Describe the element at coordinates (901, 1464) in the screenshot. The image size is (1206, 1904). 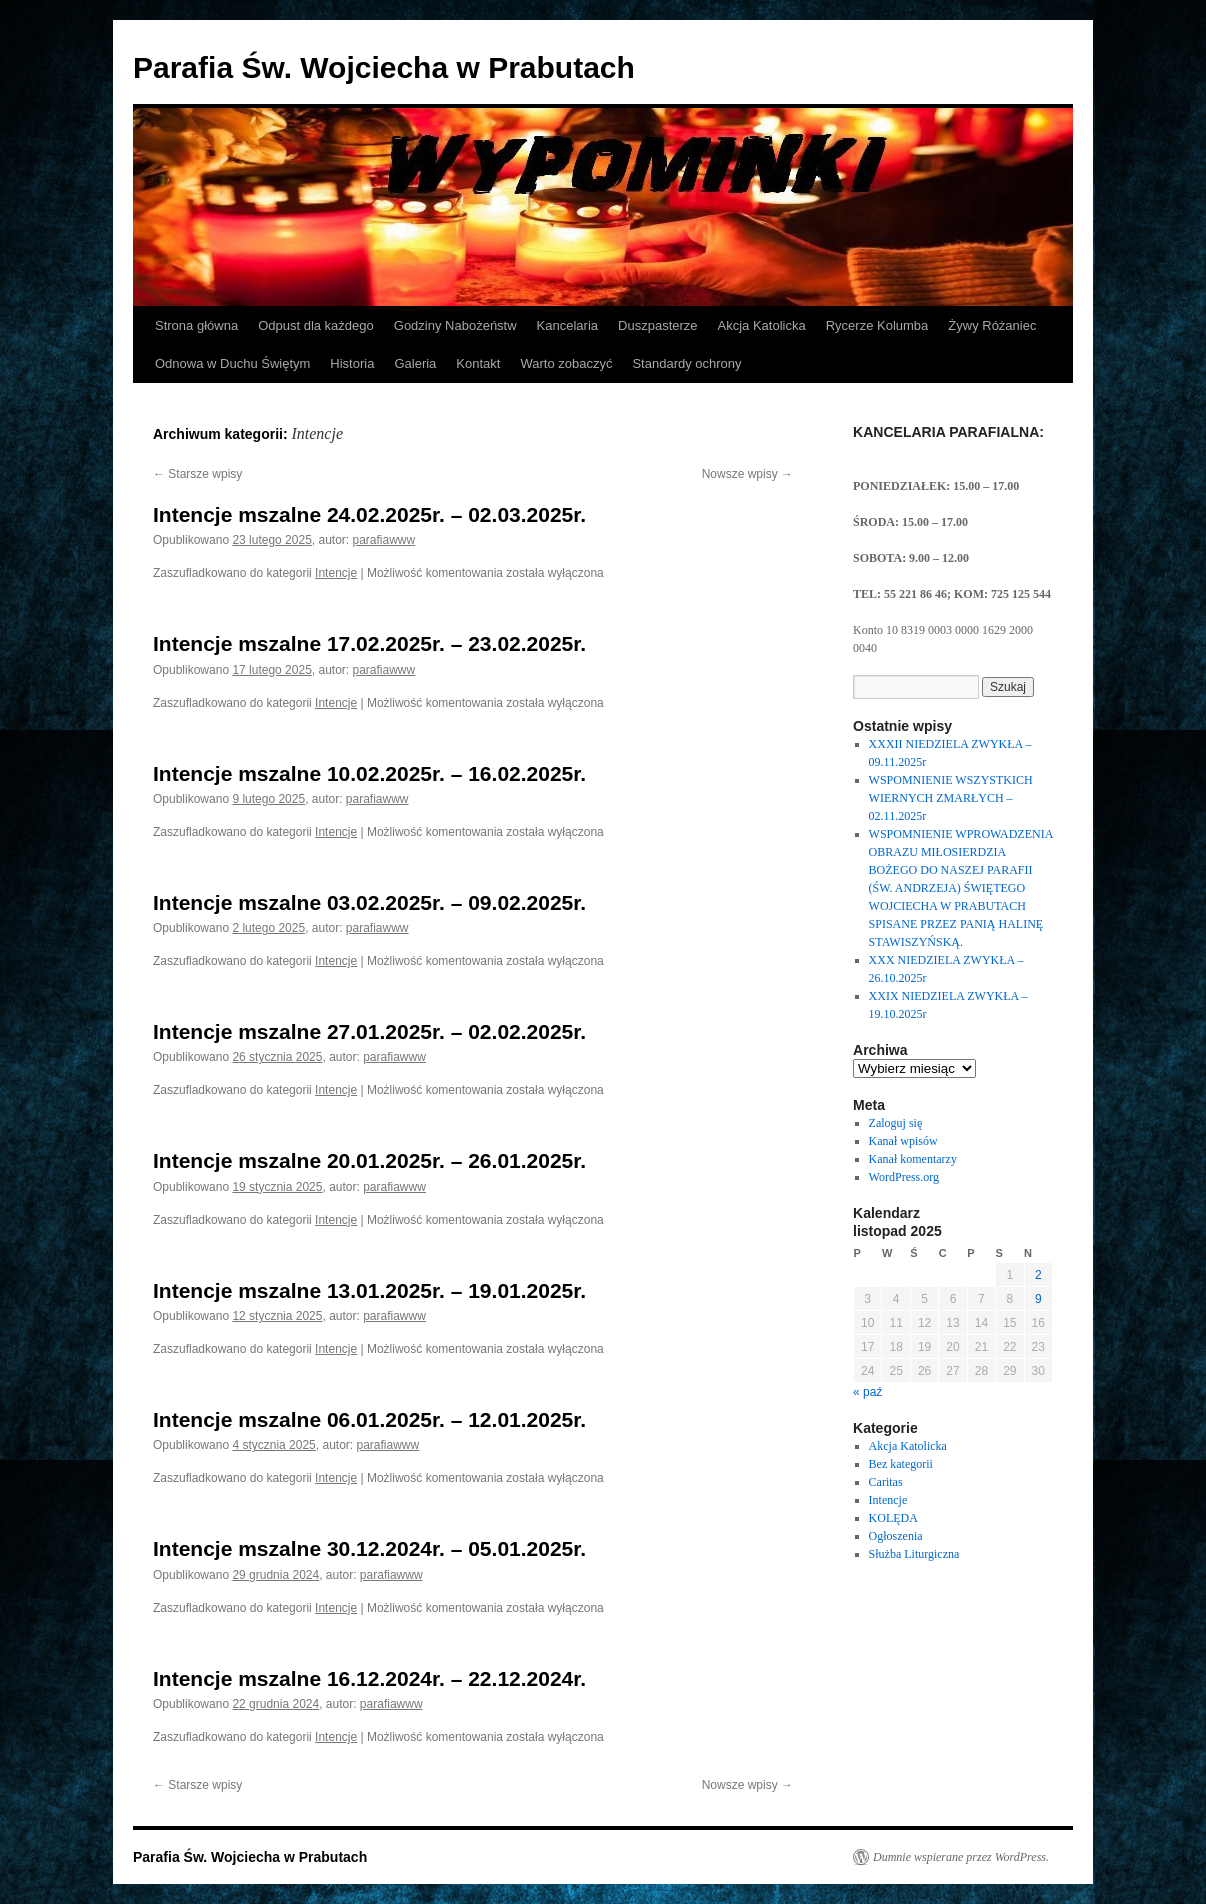
I see `Bez kategorii` at that location.